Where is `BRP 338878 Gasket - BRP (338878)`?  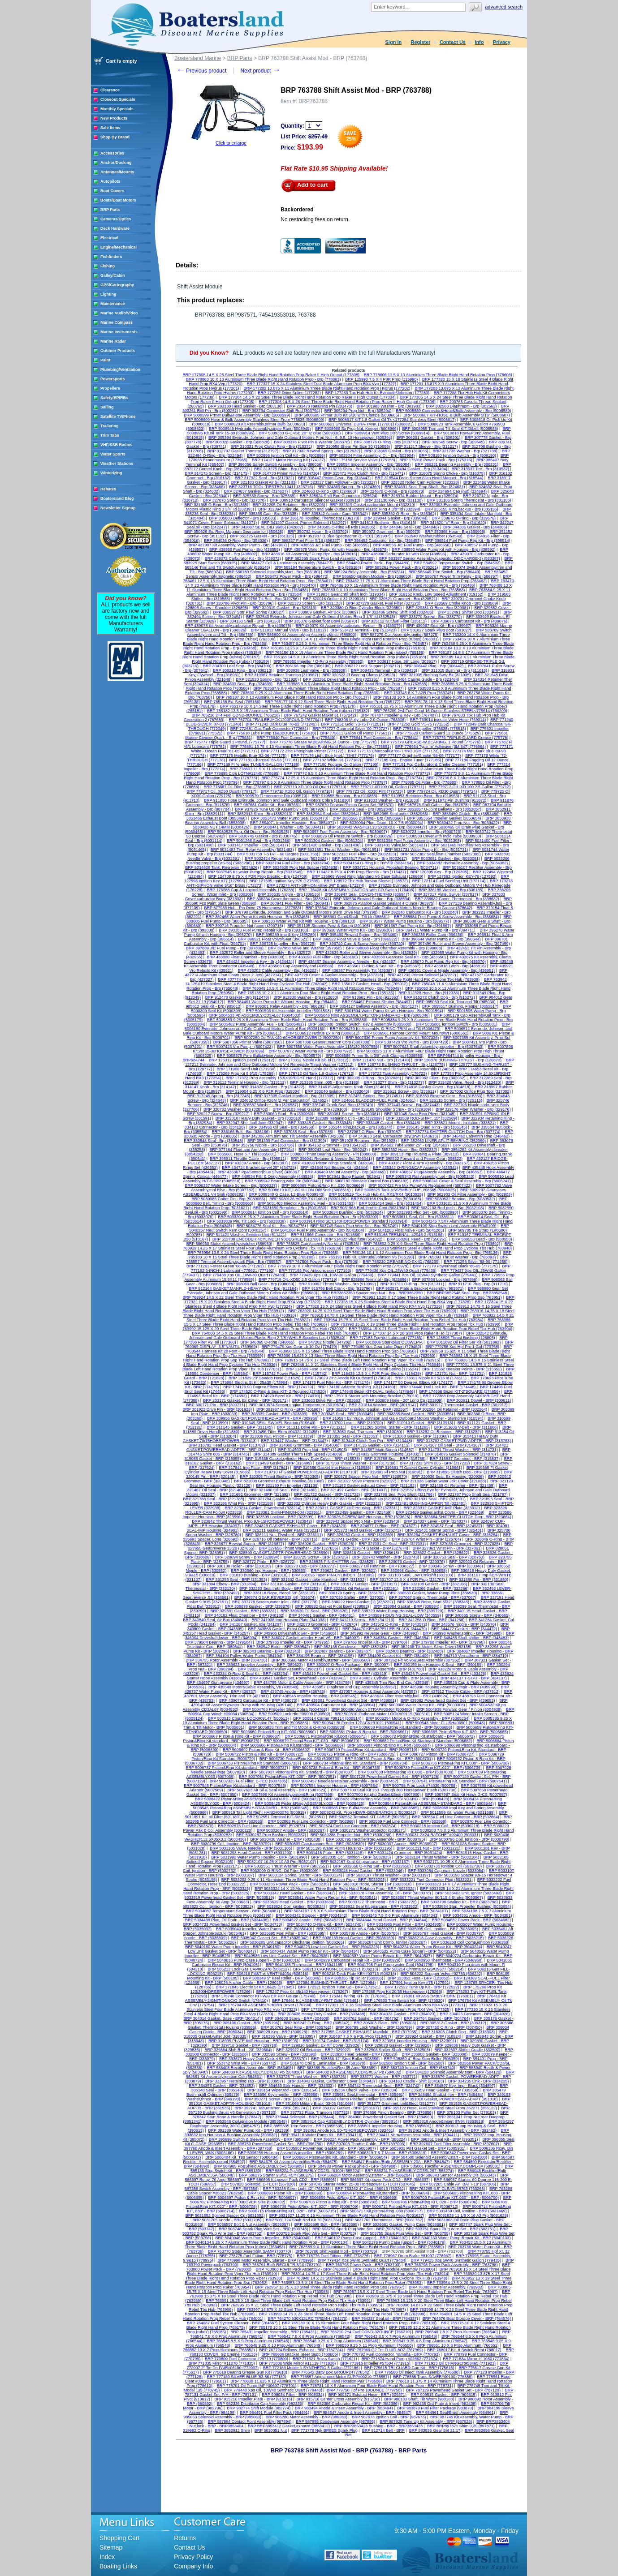
BRP 338878 Gasket - BRP (338878) is located at coordinates (258, 1606).